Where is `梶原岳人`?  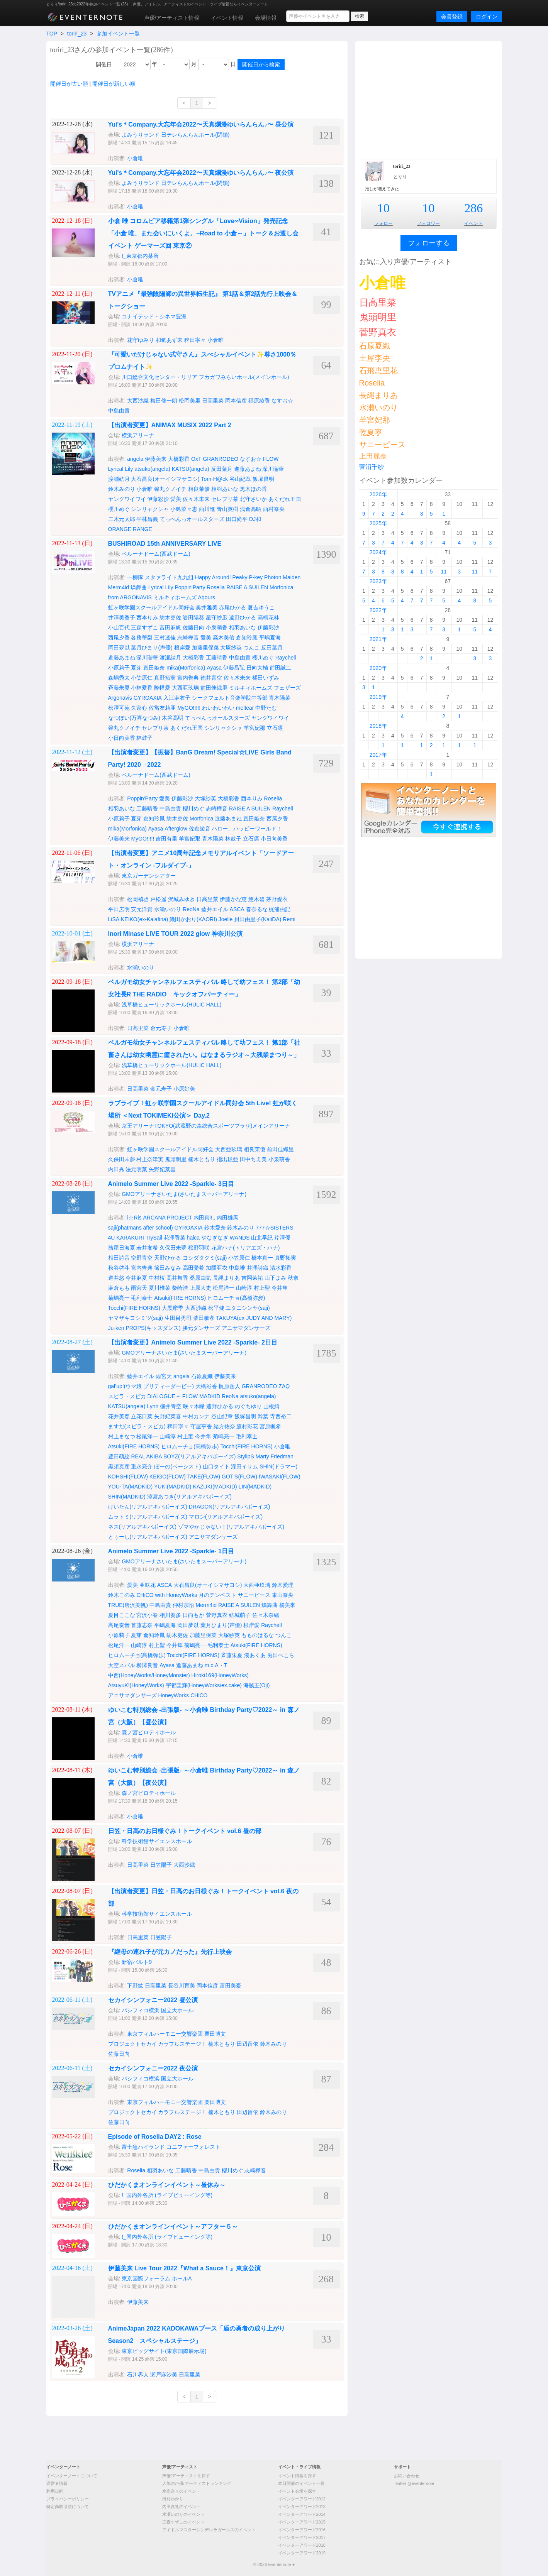
梶原岳人 is located at coordinates (229, 1386).